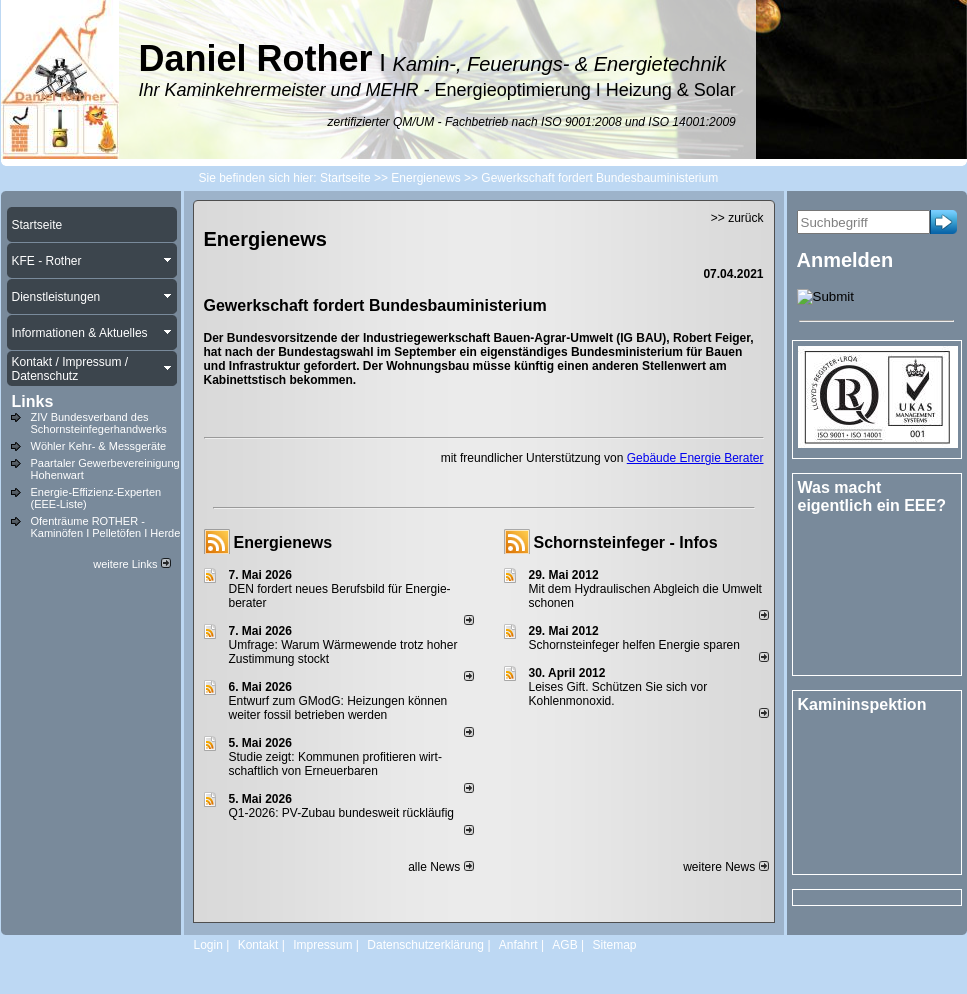  Describe the element at coordinates (341, 813) in the screenshot. I see `Q1-2026: PV-Zu­bau bun­des­weit rück­läu­fig` at that location.